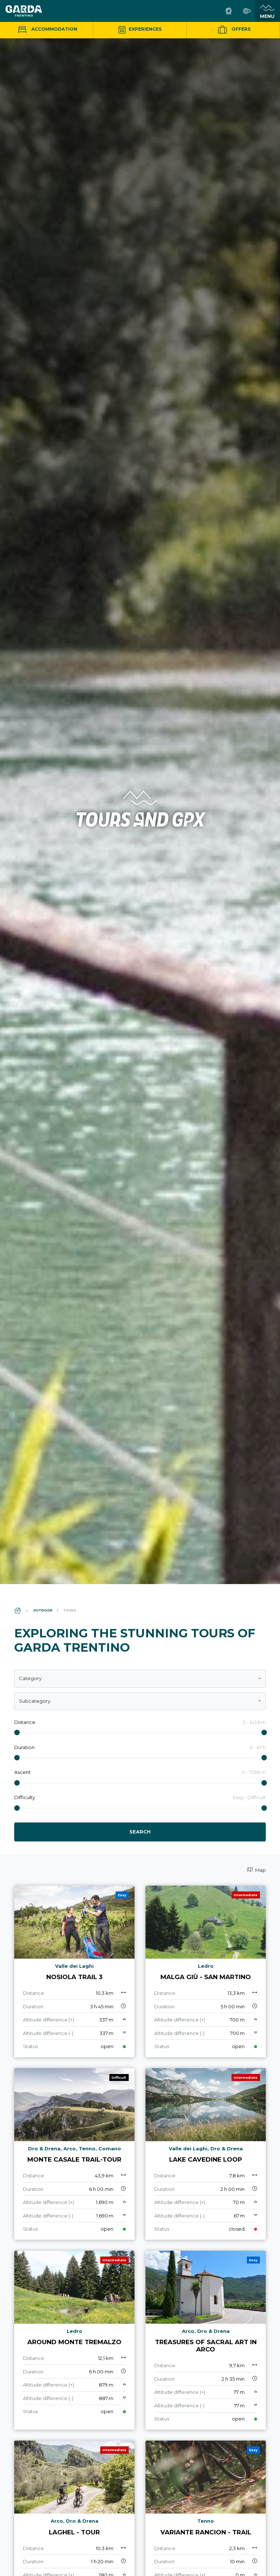 Image resolution: width=280 pixels, height=2576 pixels. What do you see at coordinates (46, 29) in the screenshot?
I see `Accommodation` at bounding box center [46, 29].